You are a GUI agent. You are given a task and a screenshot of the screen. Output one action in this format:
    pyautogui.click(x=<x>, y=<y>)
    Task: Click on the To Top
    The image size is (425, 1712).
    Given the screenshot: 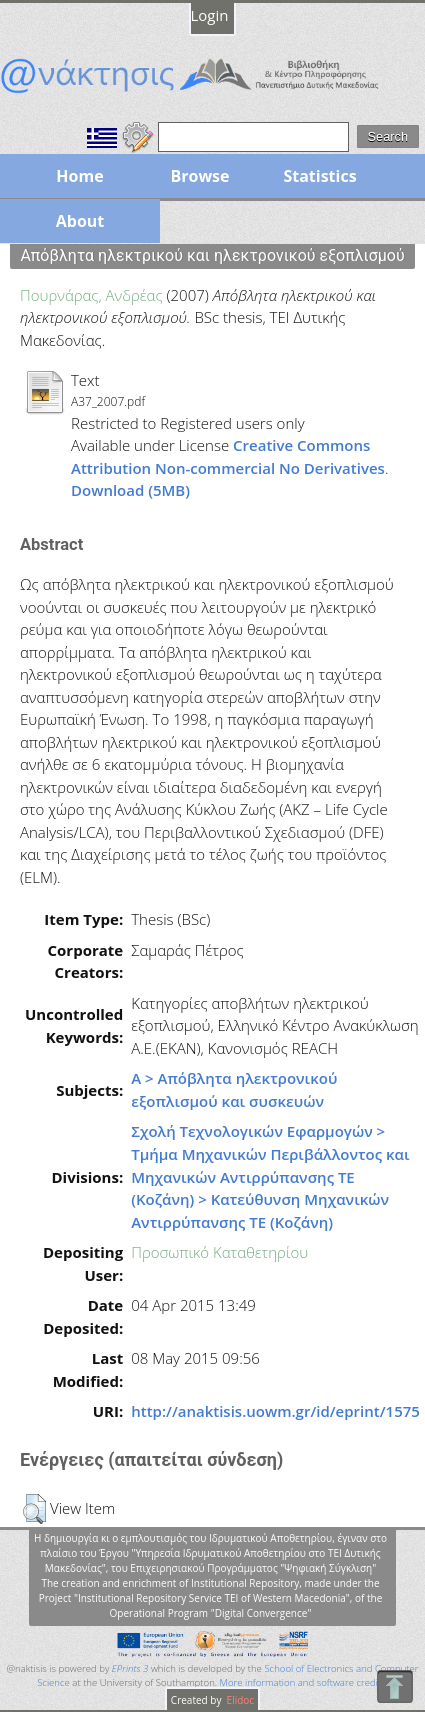 What is the action you would take?
    pyautogui.click(x=394, y=1686)
    